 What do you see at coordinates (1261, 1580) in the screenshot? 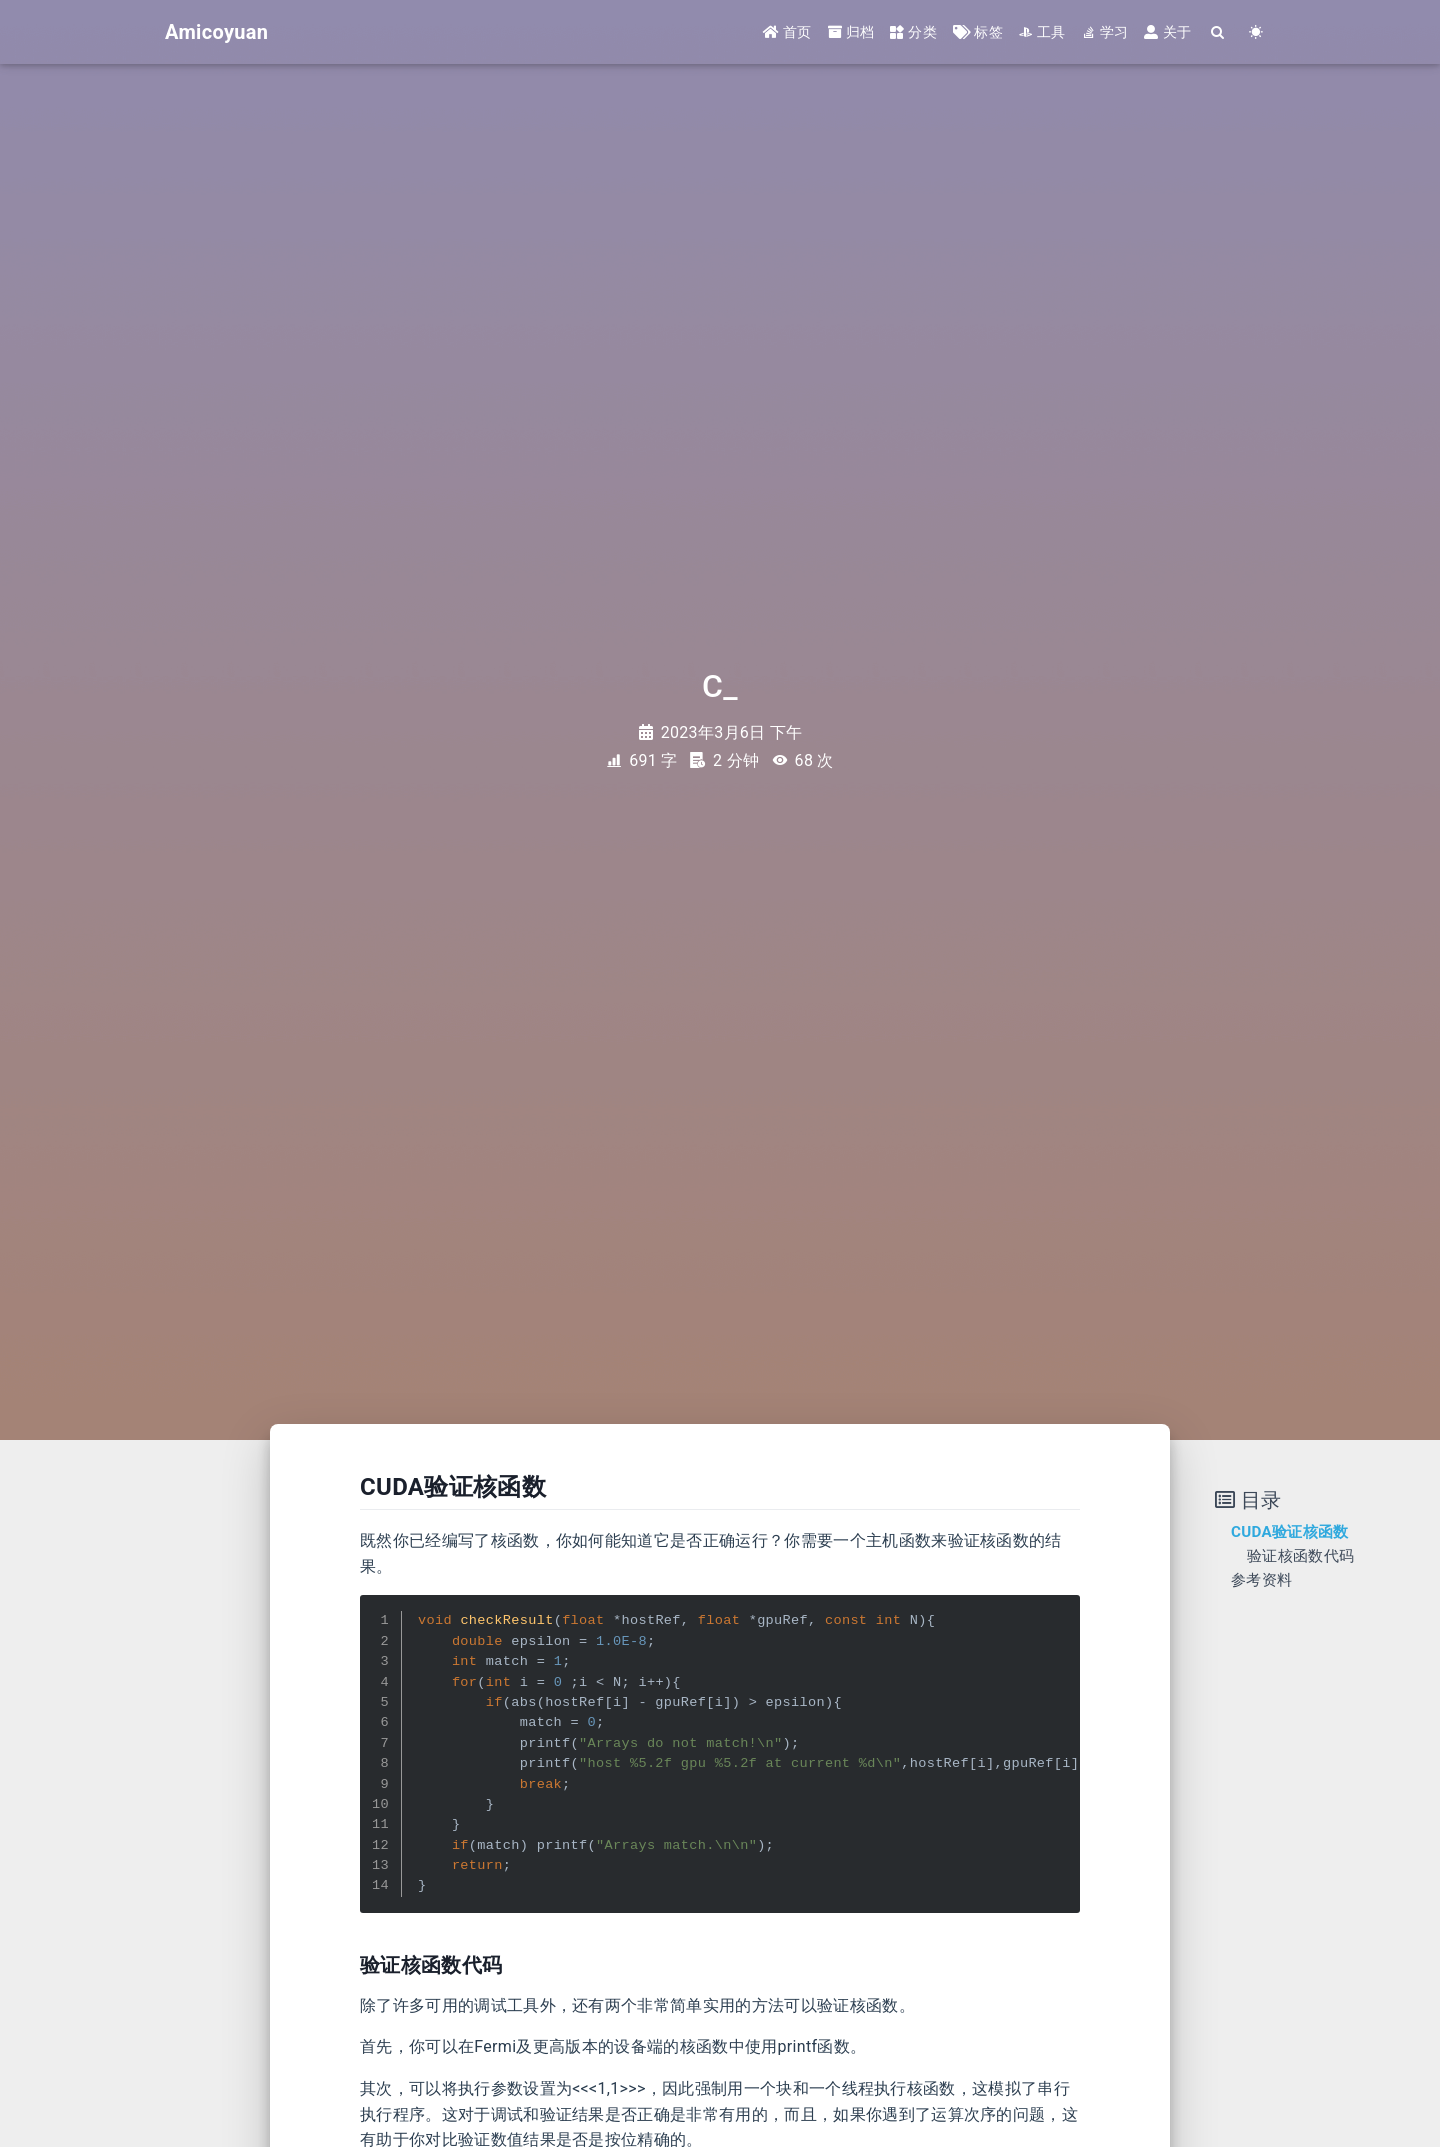
I see `参考资料` at bounding box center [1261, 1580].